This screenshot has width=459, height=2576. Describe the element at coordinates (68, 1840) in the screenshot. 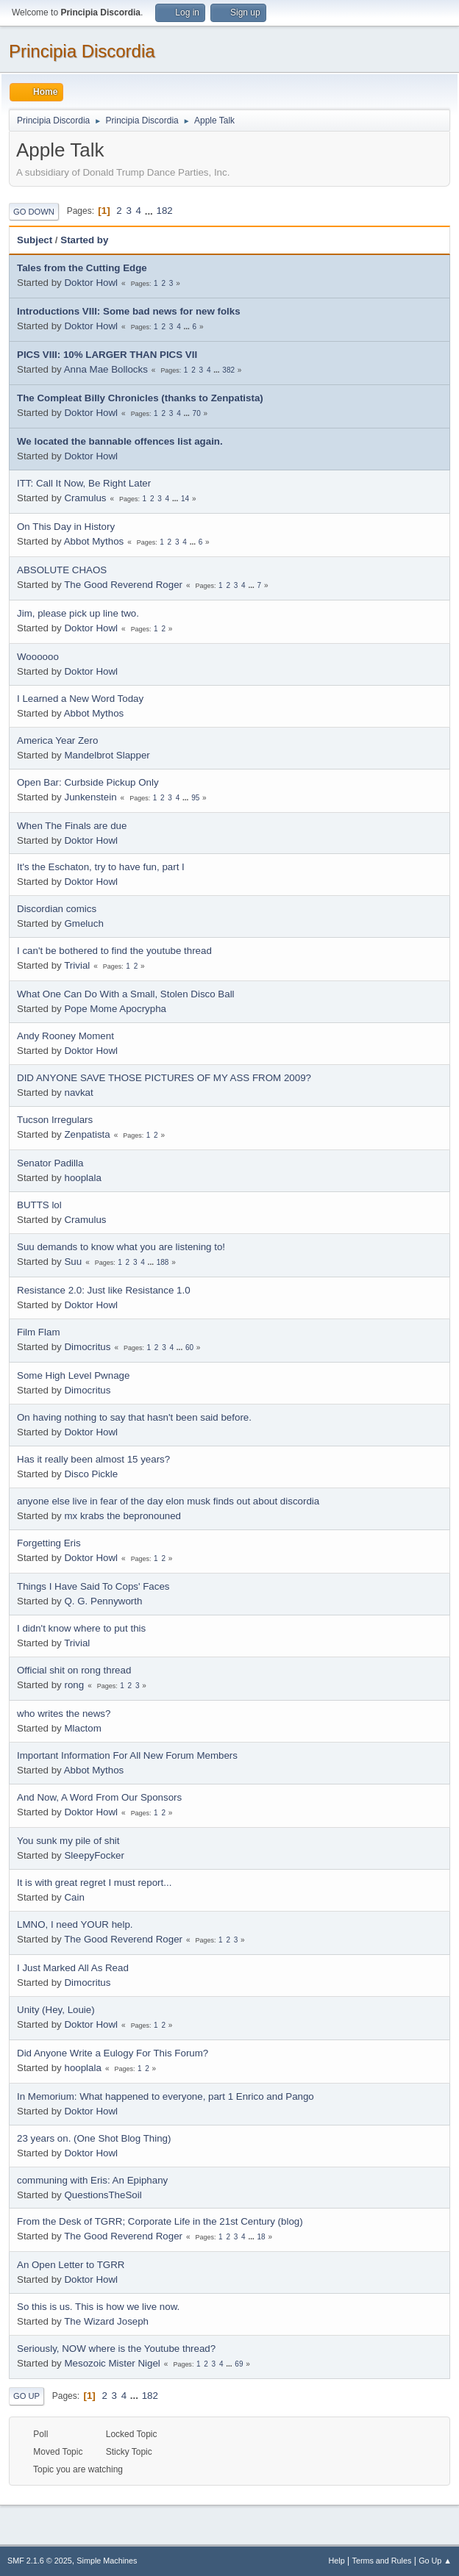

I see `You sunk my pile of shit` at that location.